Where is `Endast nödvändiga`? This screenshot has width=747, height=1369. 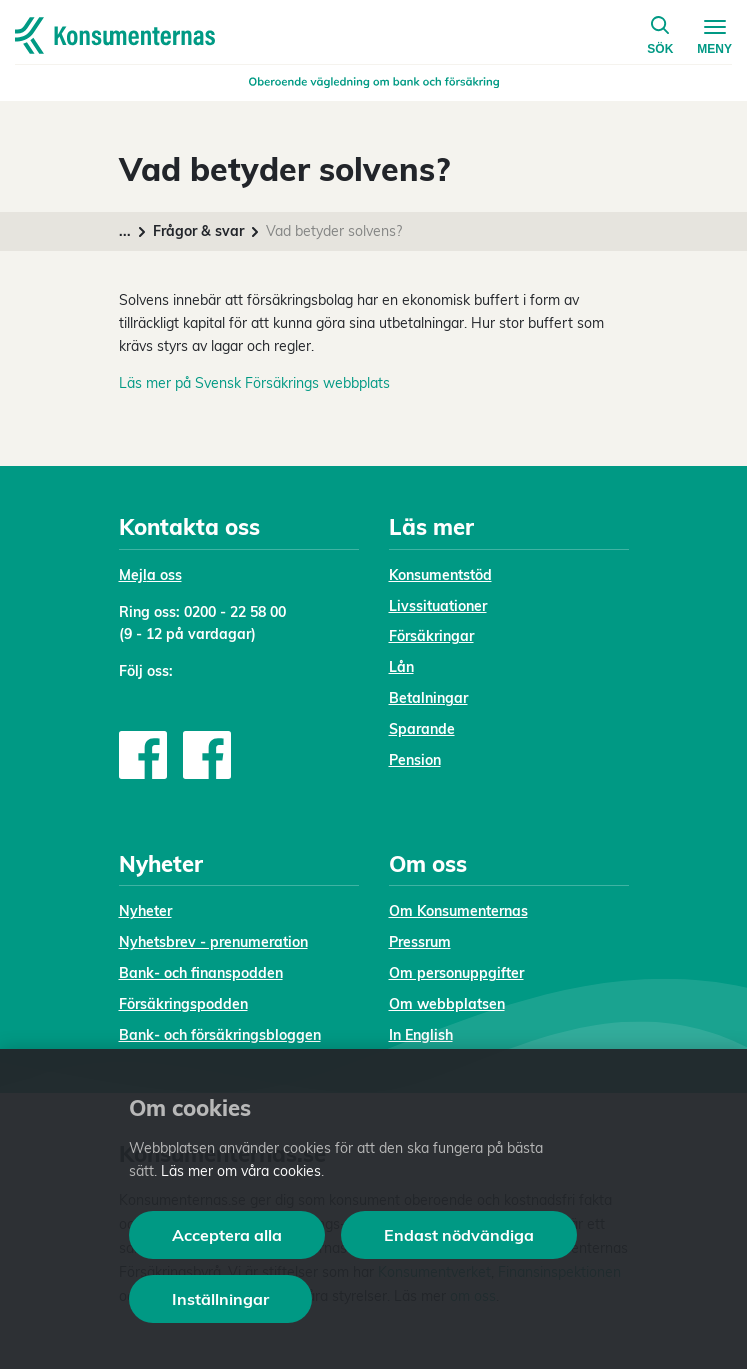 Endast nödvändiga is located at coordinates (459, 1235).